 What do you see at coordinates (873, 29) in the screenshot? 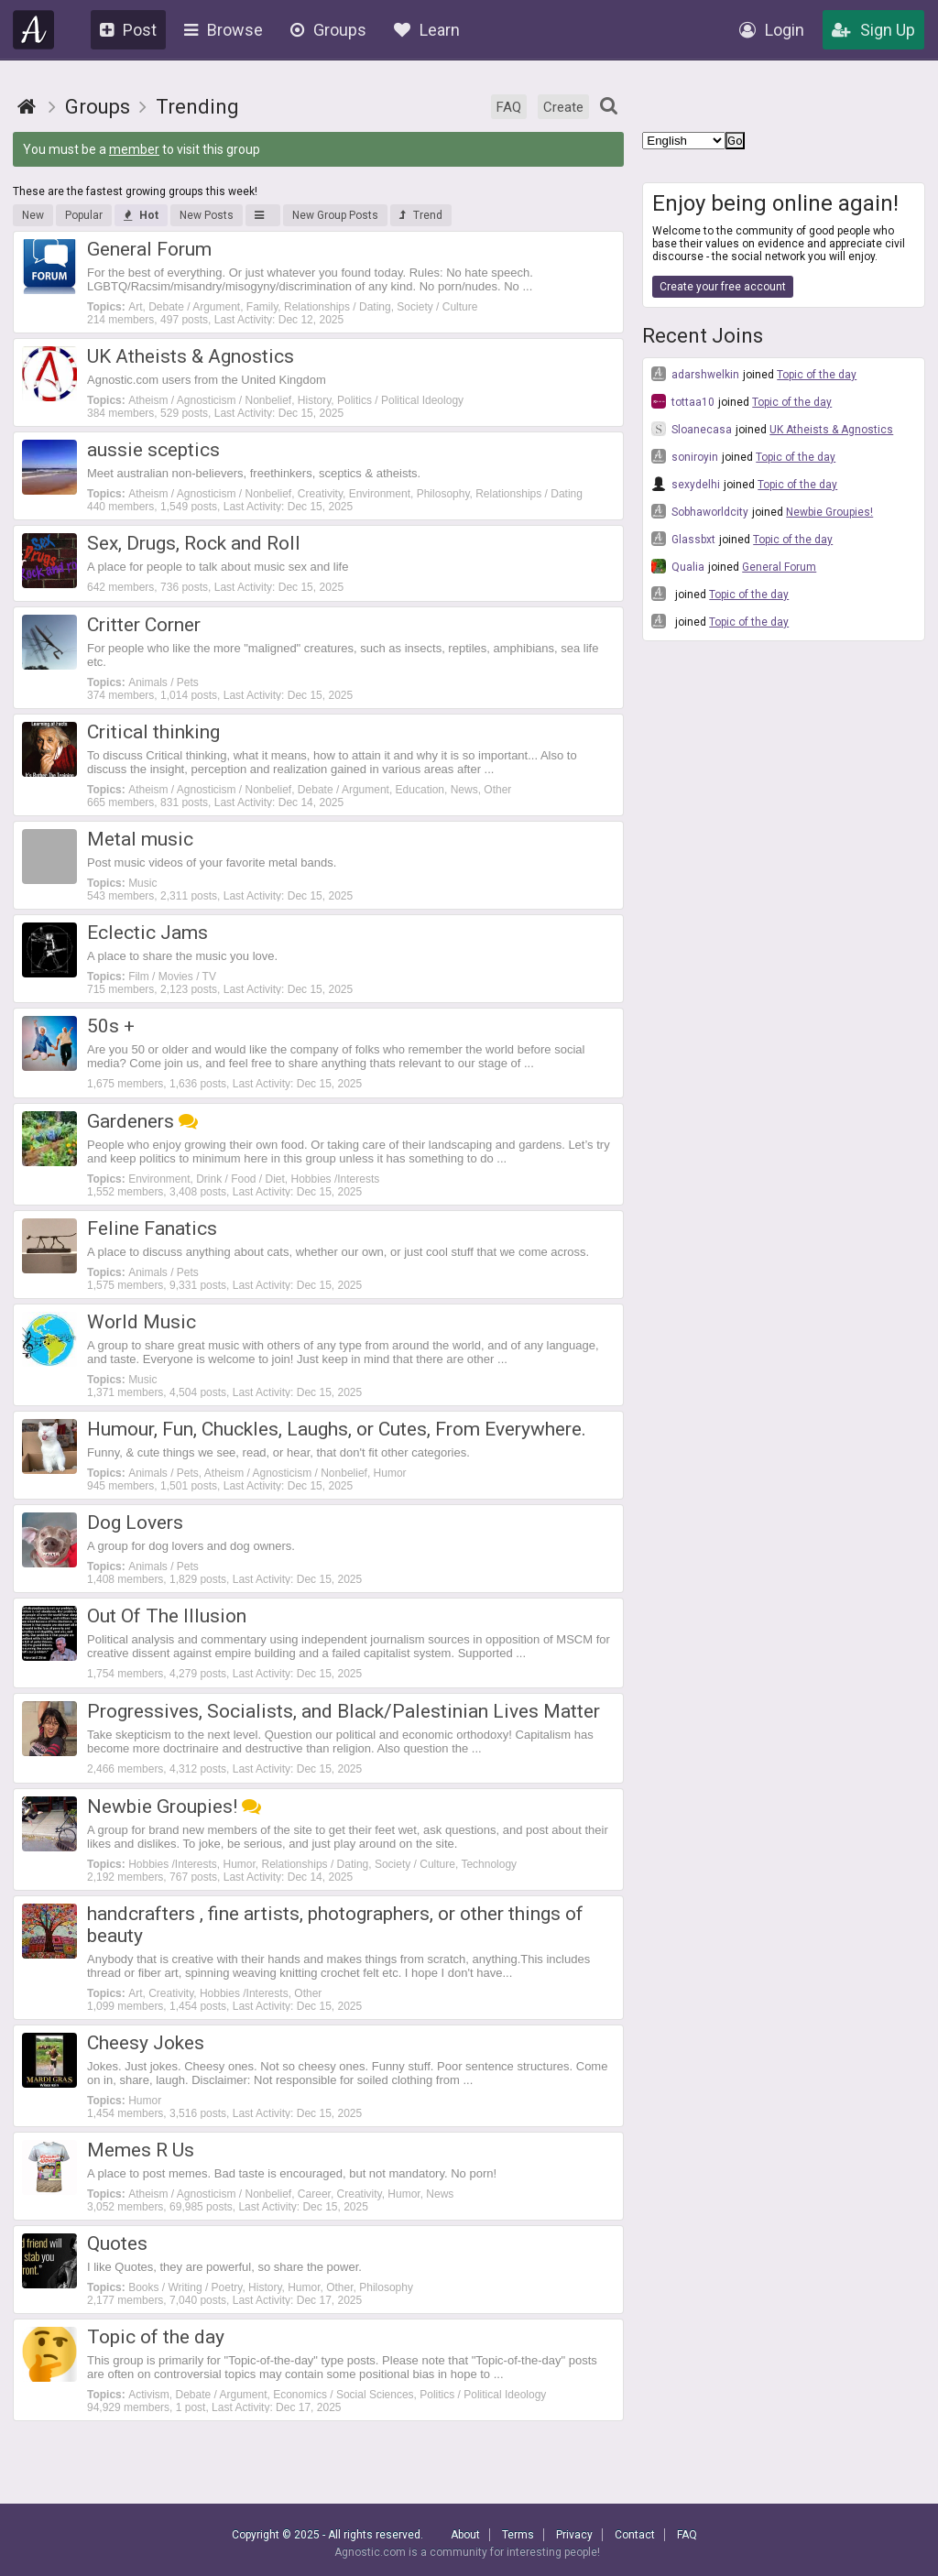
I see `Sign Up` at bounding box center [873, 29].